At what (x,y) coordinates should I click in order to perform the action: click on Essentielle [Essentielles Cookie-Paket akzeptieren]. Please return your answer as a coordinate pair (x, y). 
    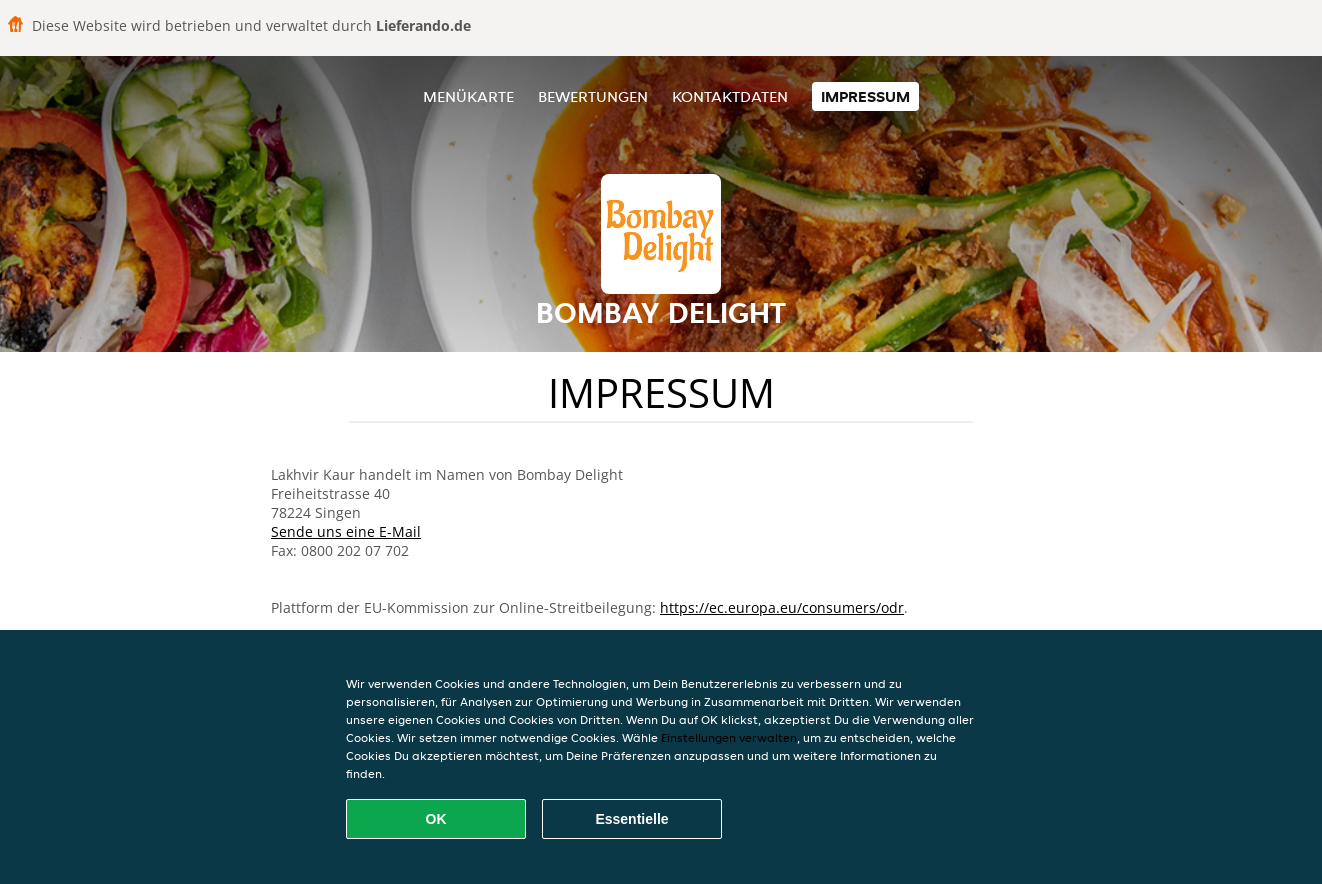
    Looking at the image, I should click on (631, 819).